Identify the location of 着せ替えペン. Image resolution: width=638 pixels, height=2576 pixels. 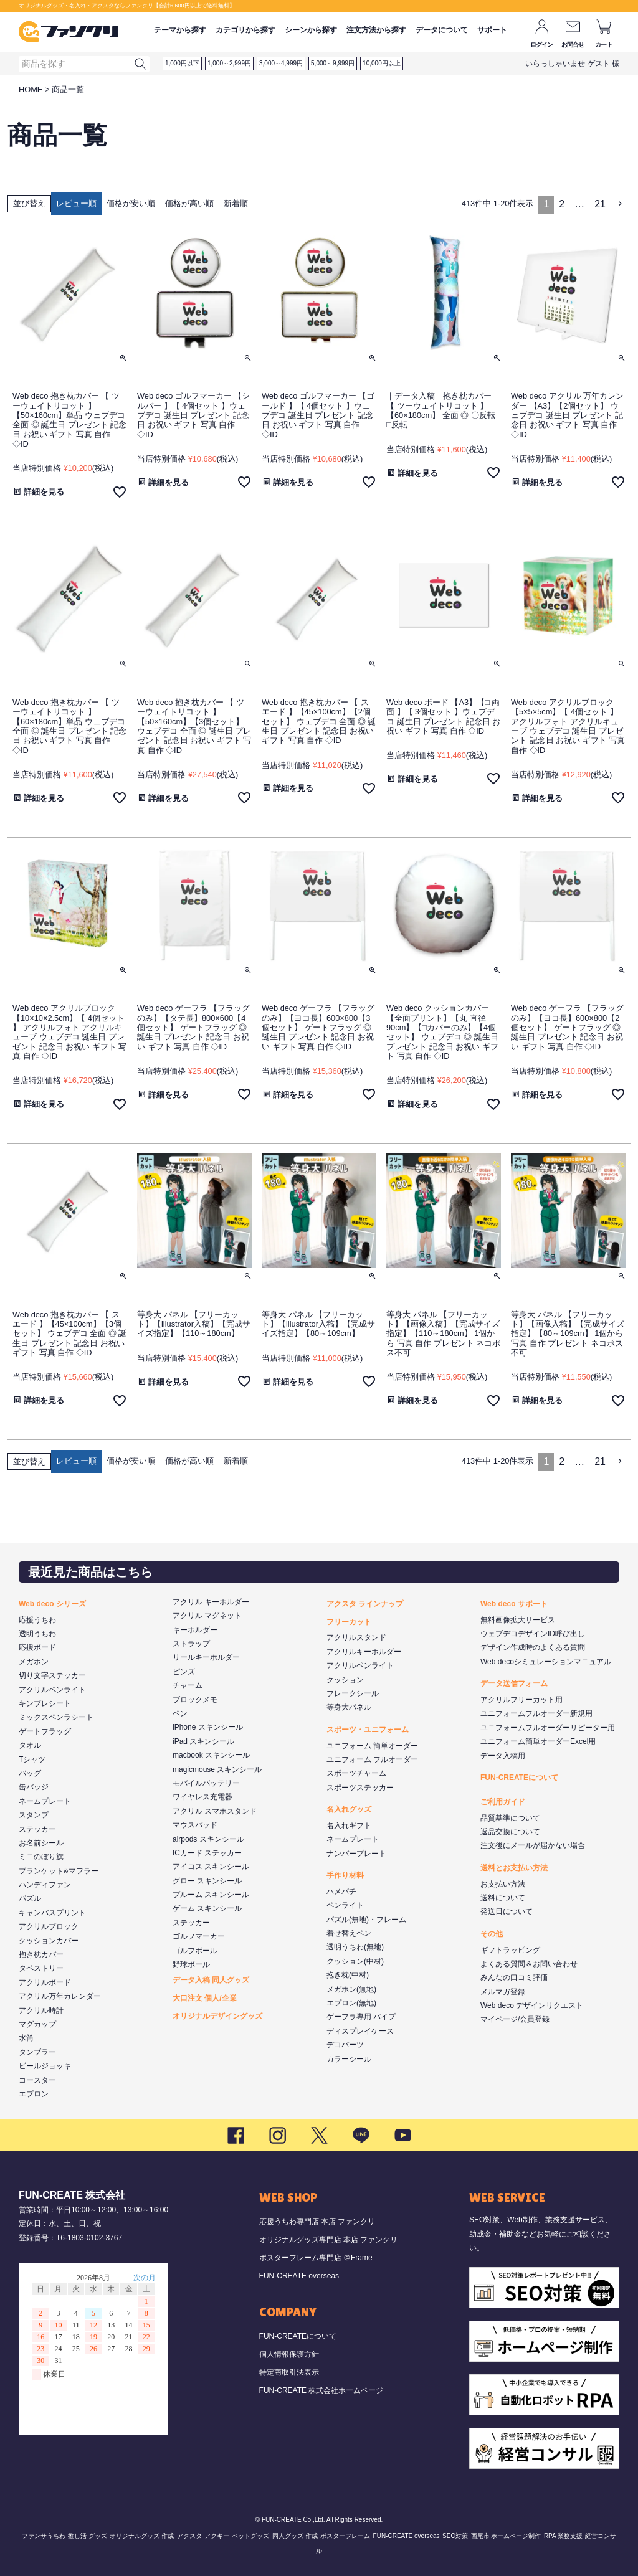
(348, 1933).